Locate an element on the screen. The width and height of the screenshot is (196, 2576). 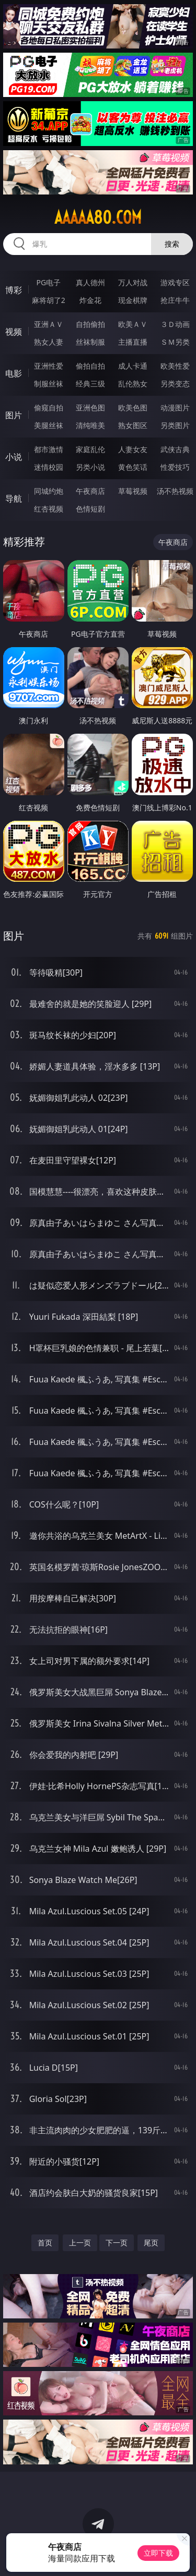
同城约炮 is located at coordinates (48, 491).